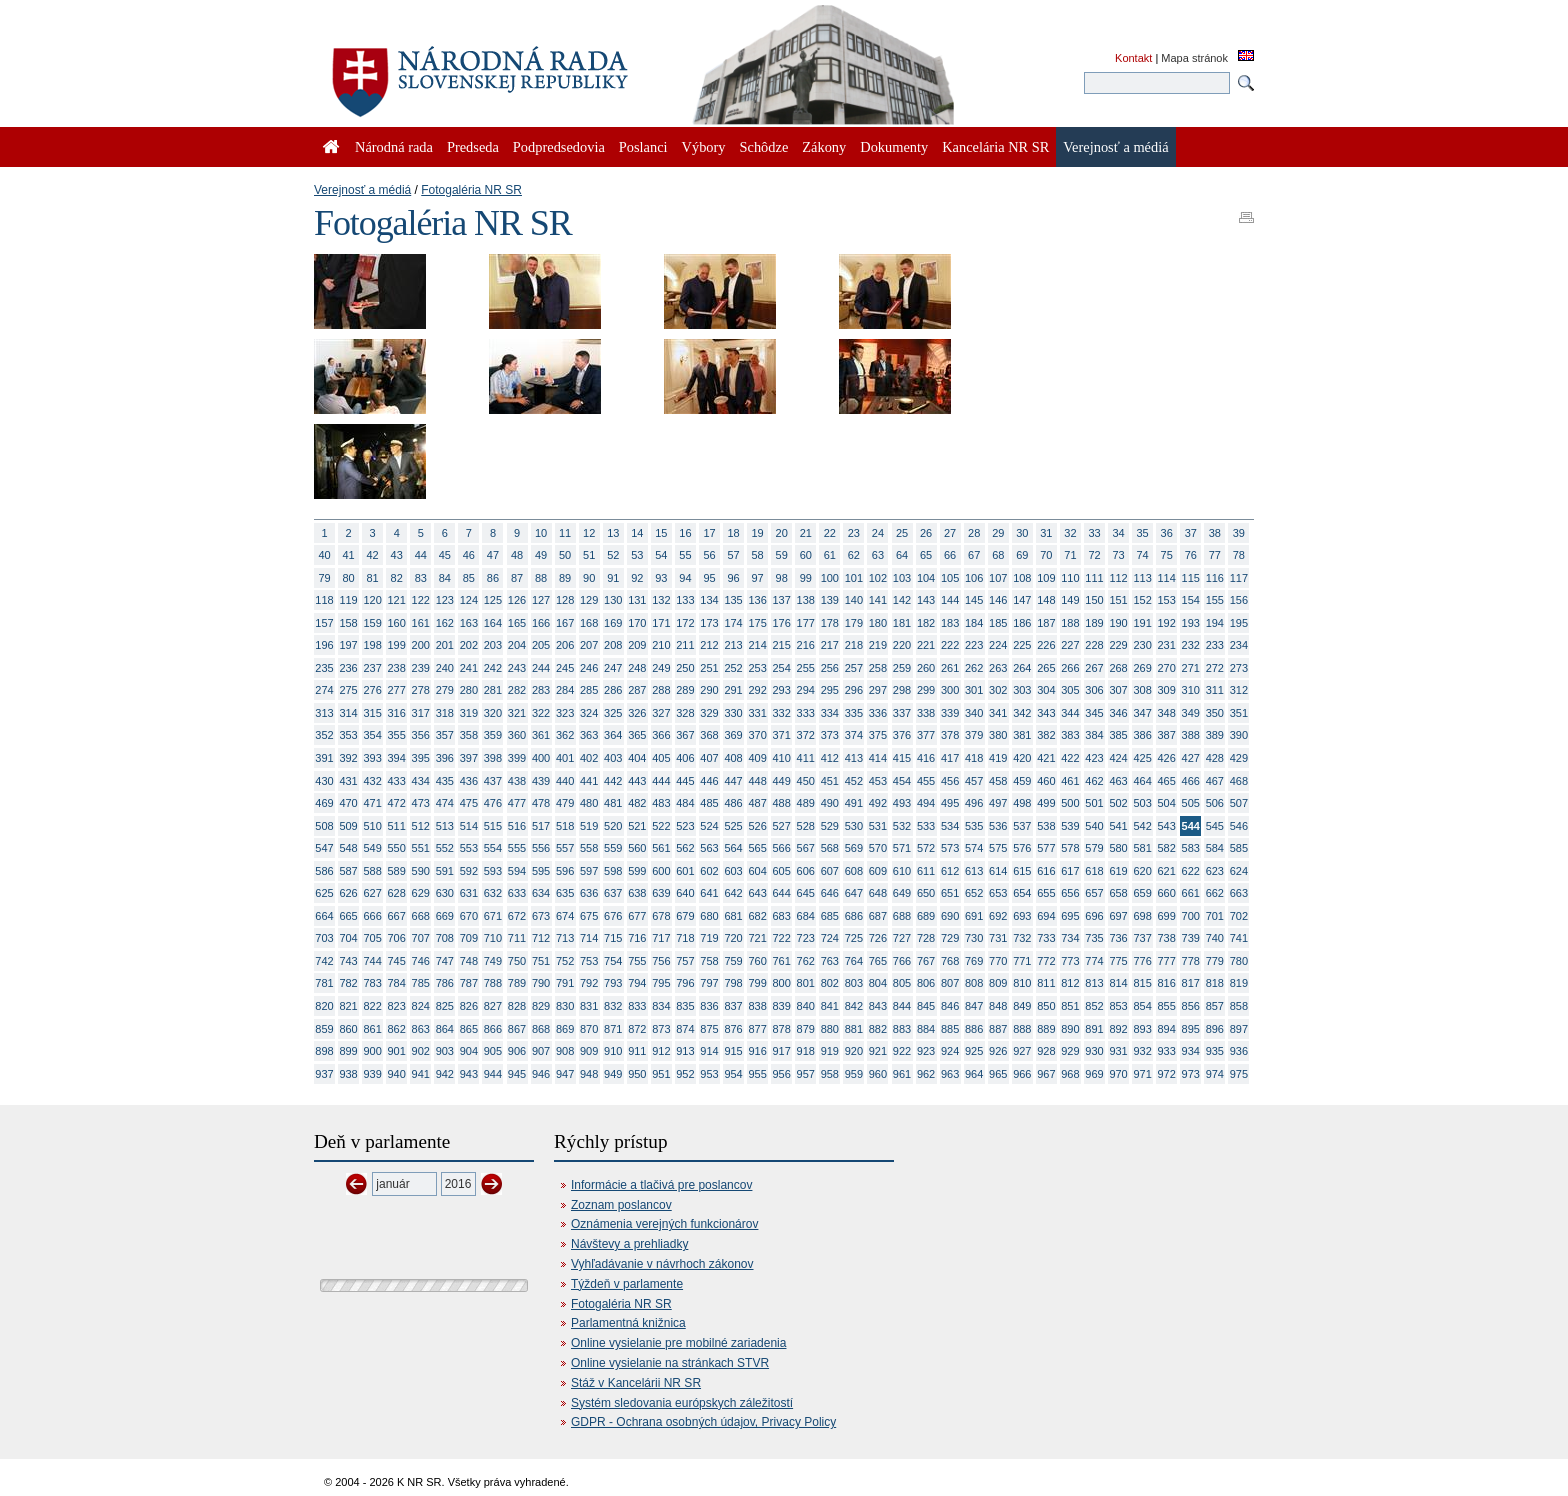 Image resolution: width=1568 pixels, height=1496 pixels. What do you see at coordinates (517, 690) in the screenshot?
I see `282` at bounding box center [517, 690].